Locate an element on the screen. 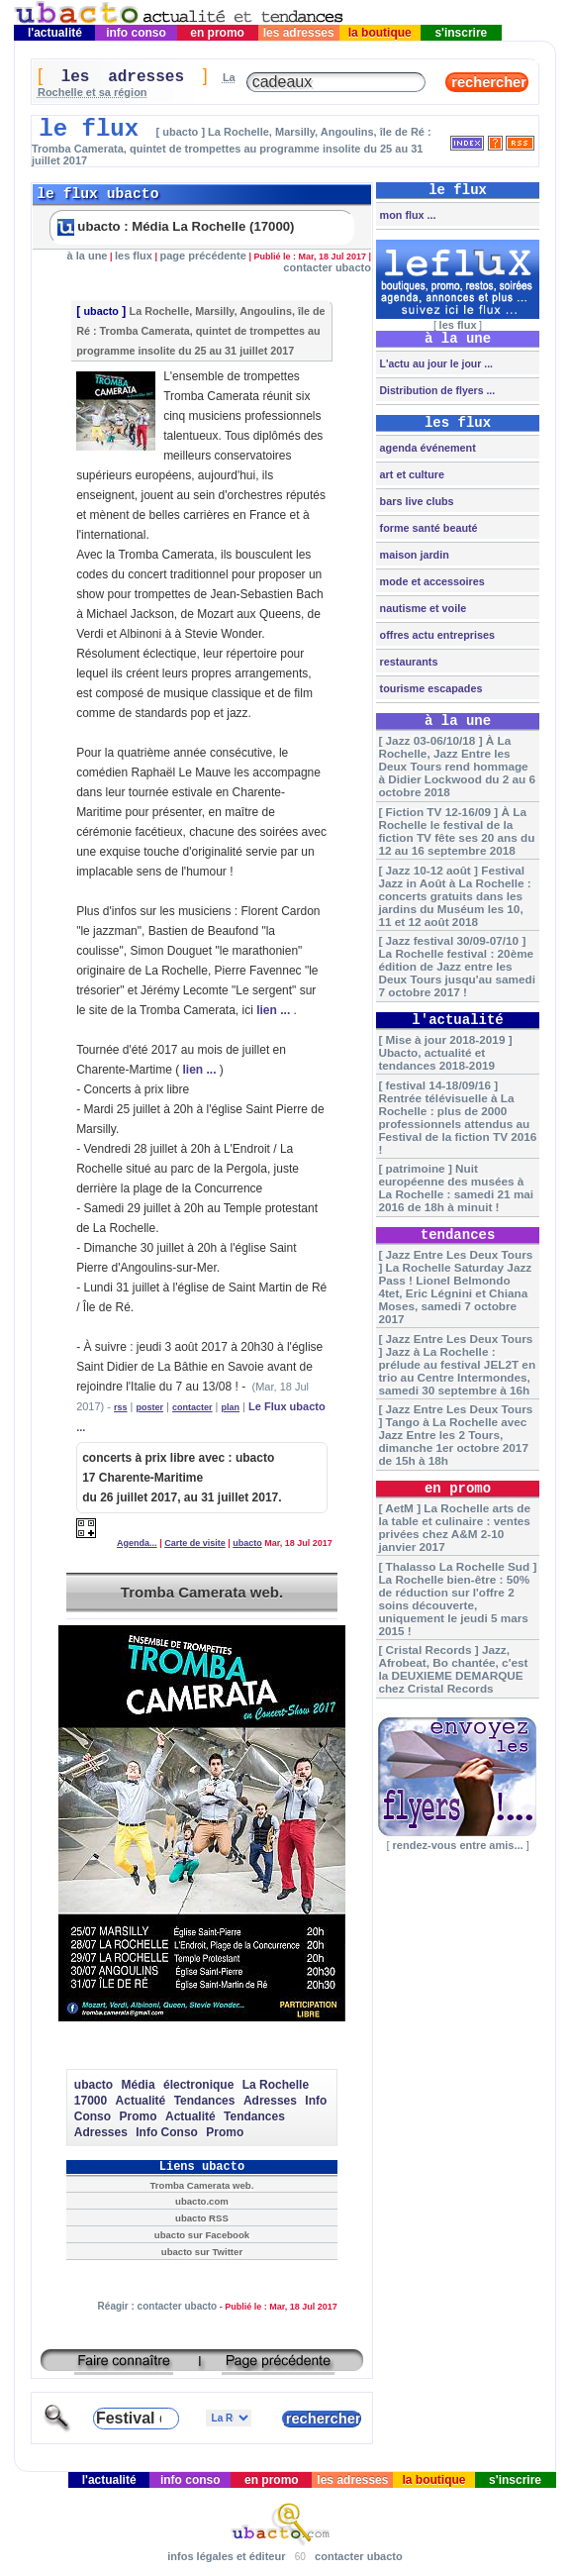 This screenshot has width=570, height=2576. en promo is located at coordinates (217, 33).